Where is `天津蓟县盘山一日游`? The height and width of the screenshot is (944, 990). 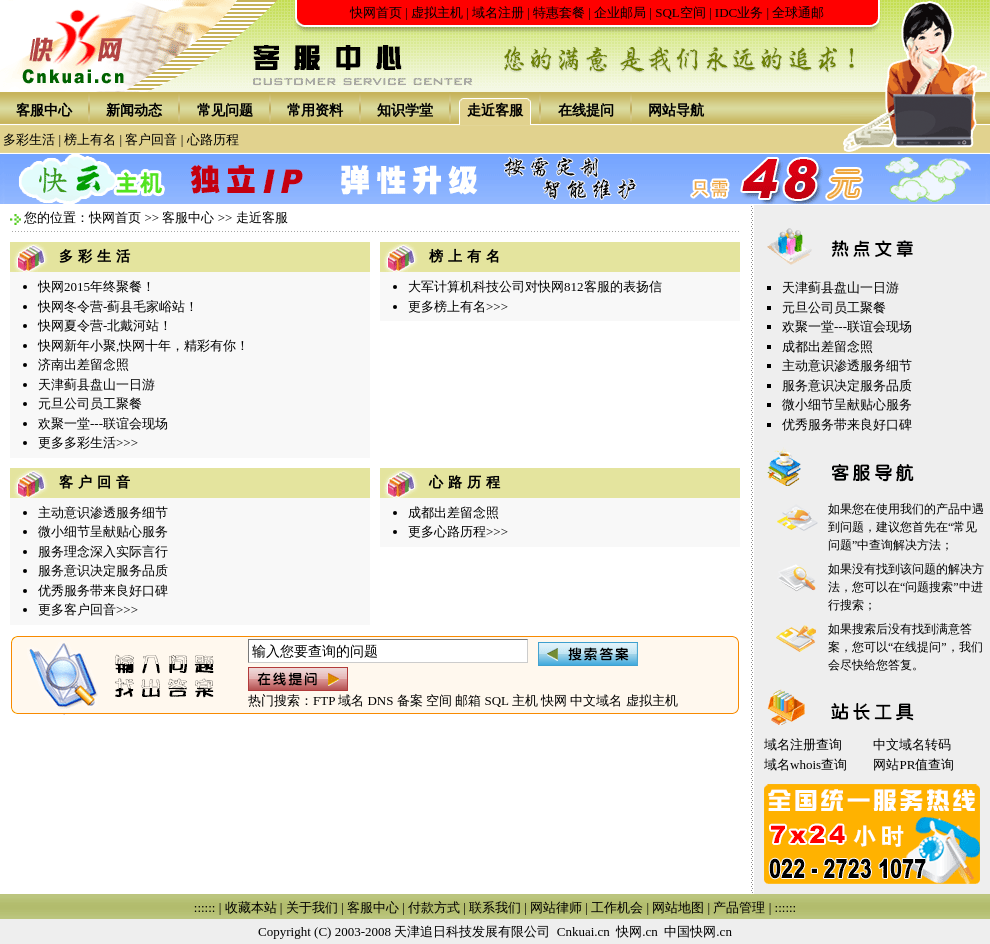 天津蓟县盘山一日游 is located at coordinates (96, 384).